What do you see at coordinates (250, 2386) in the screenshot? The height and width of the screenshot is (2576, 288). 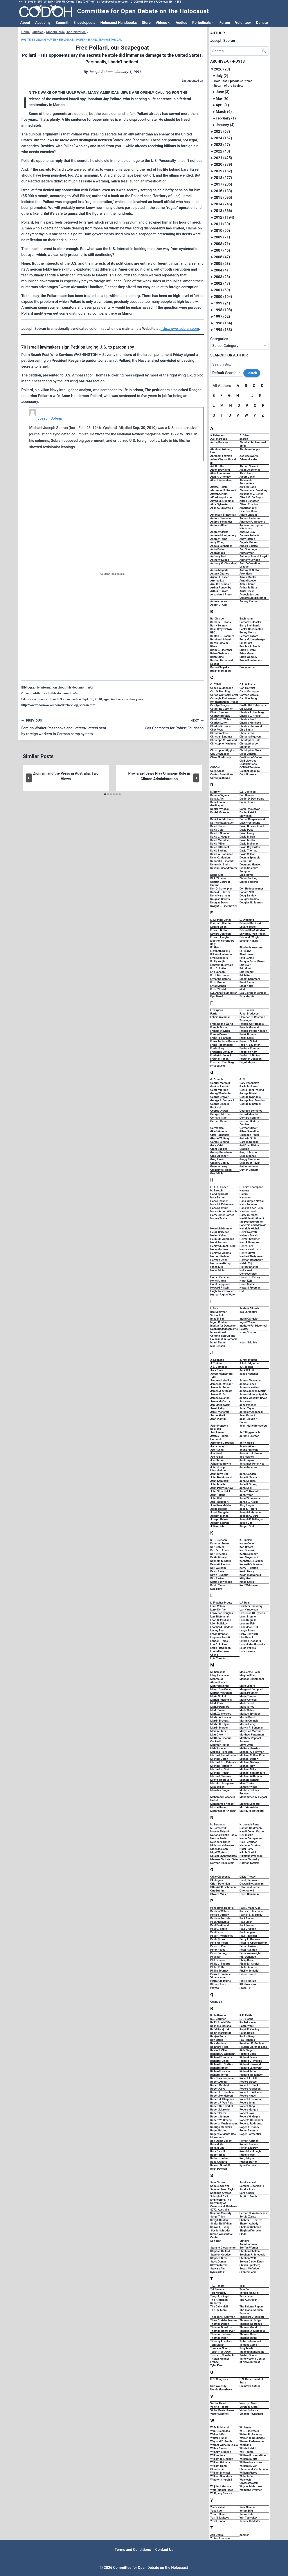 I see `Unknown Author` at bounding box center [250, 2386].